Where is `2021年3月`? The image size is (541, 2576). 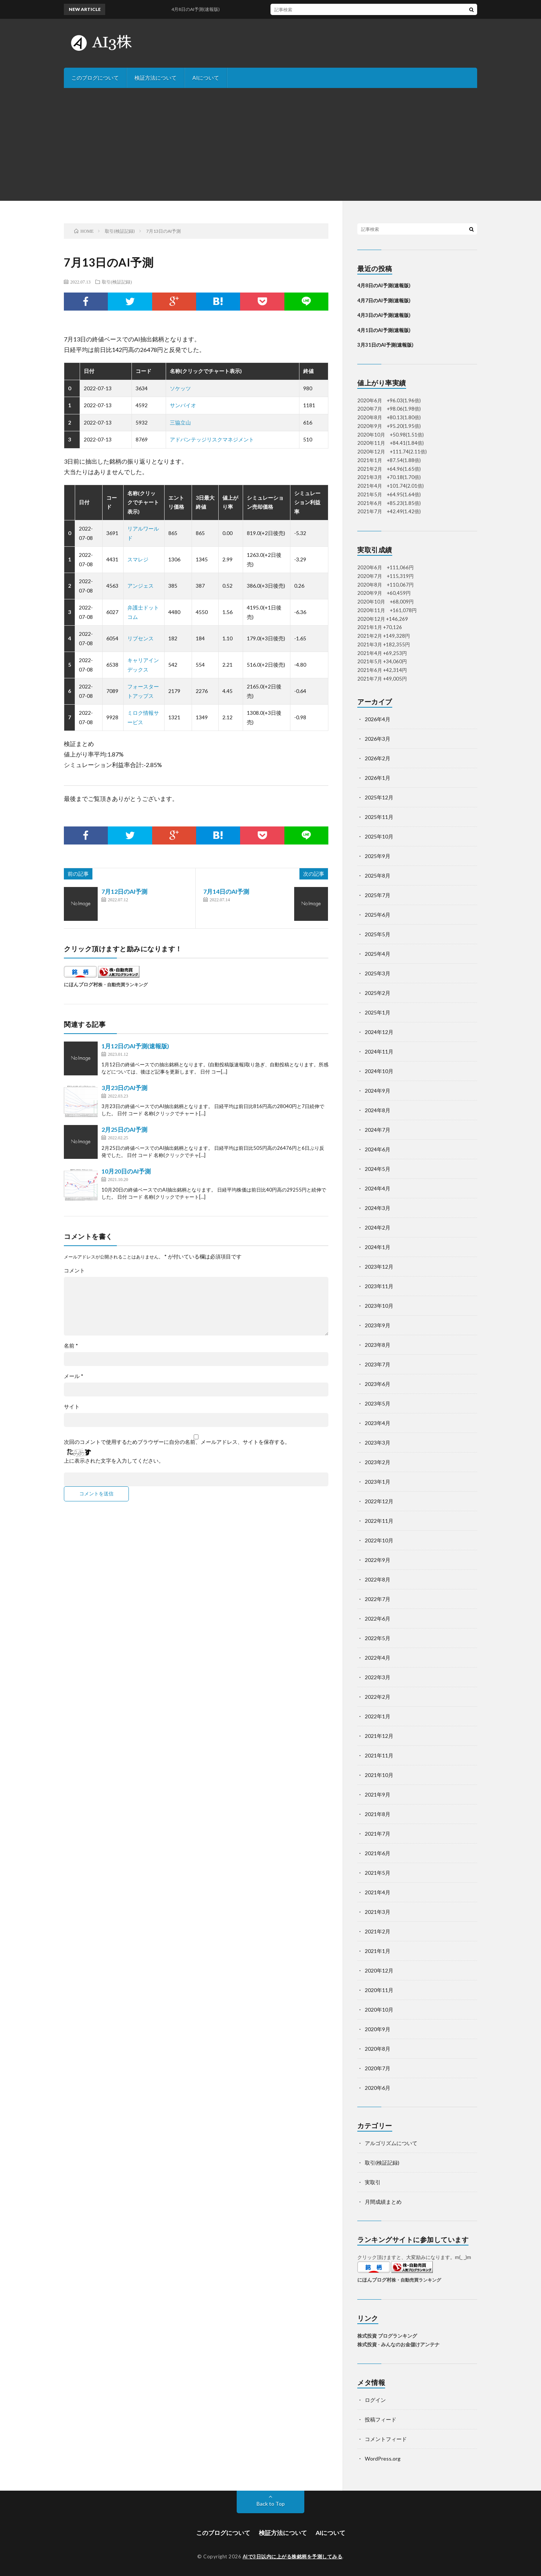
2021年3月 is located at coordinates (377, 1912).